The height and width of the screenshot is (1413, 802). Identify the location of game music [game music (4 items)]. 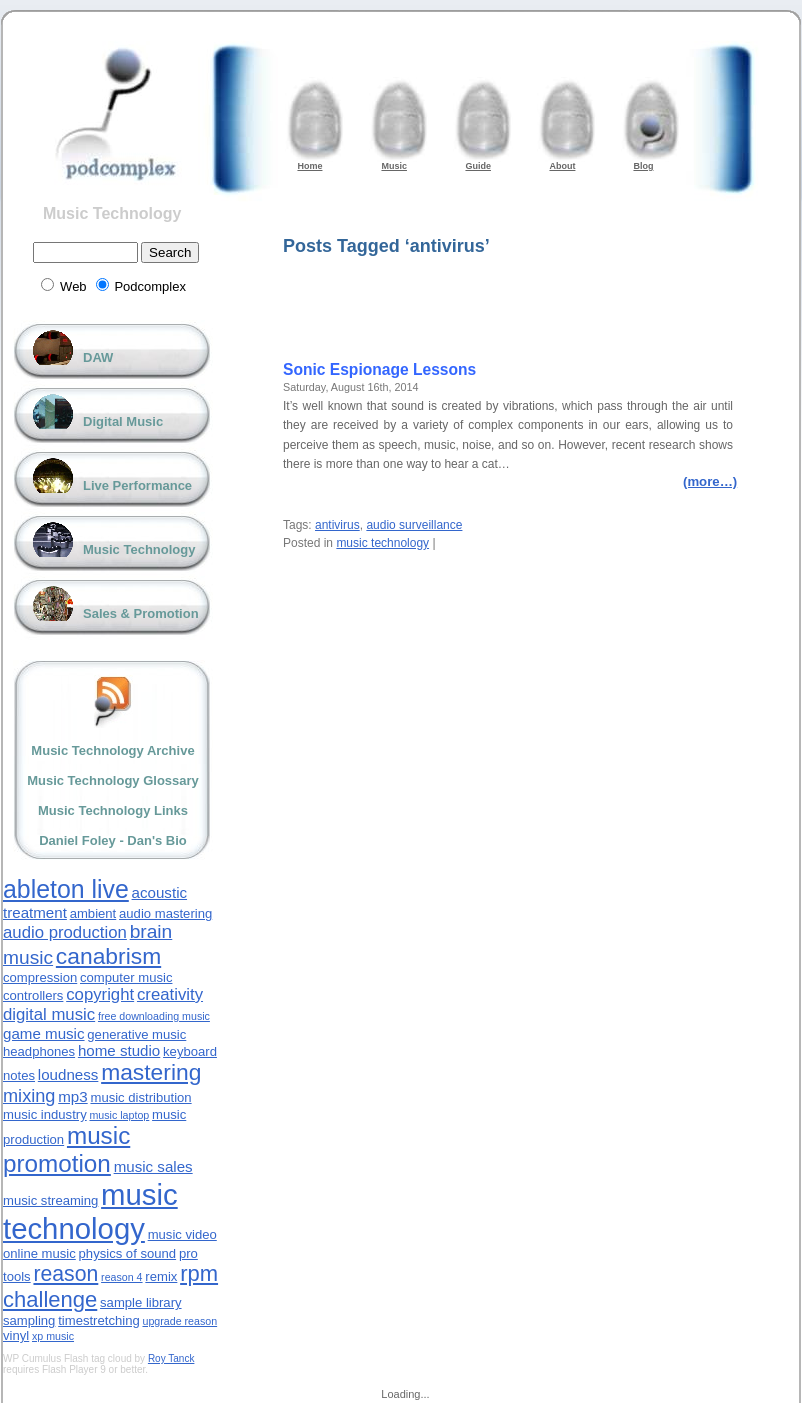
(44, 1033).